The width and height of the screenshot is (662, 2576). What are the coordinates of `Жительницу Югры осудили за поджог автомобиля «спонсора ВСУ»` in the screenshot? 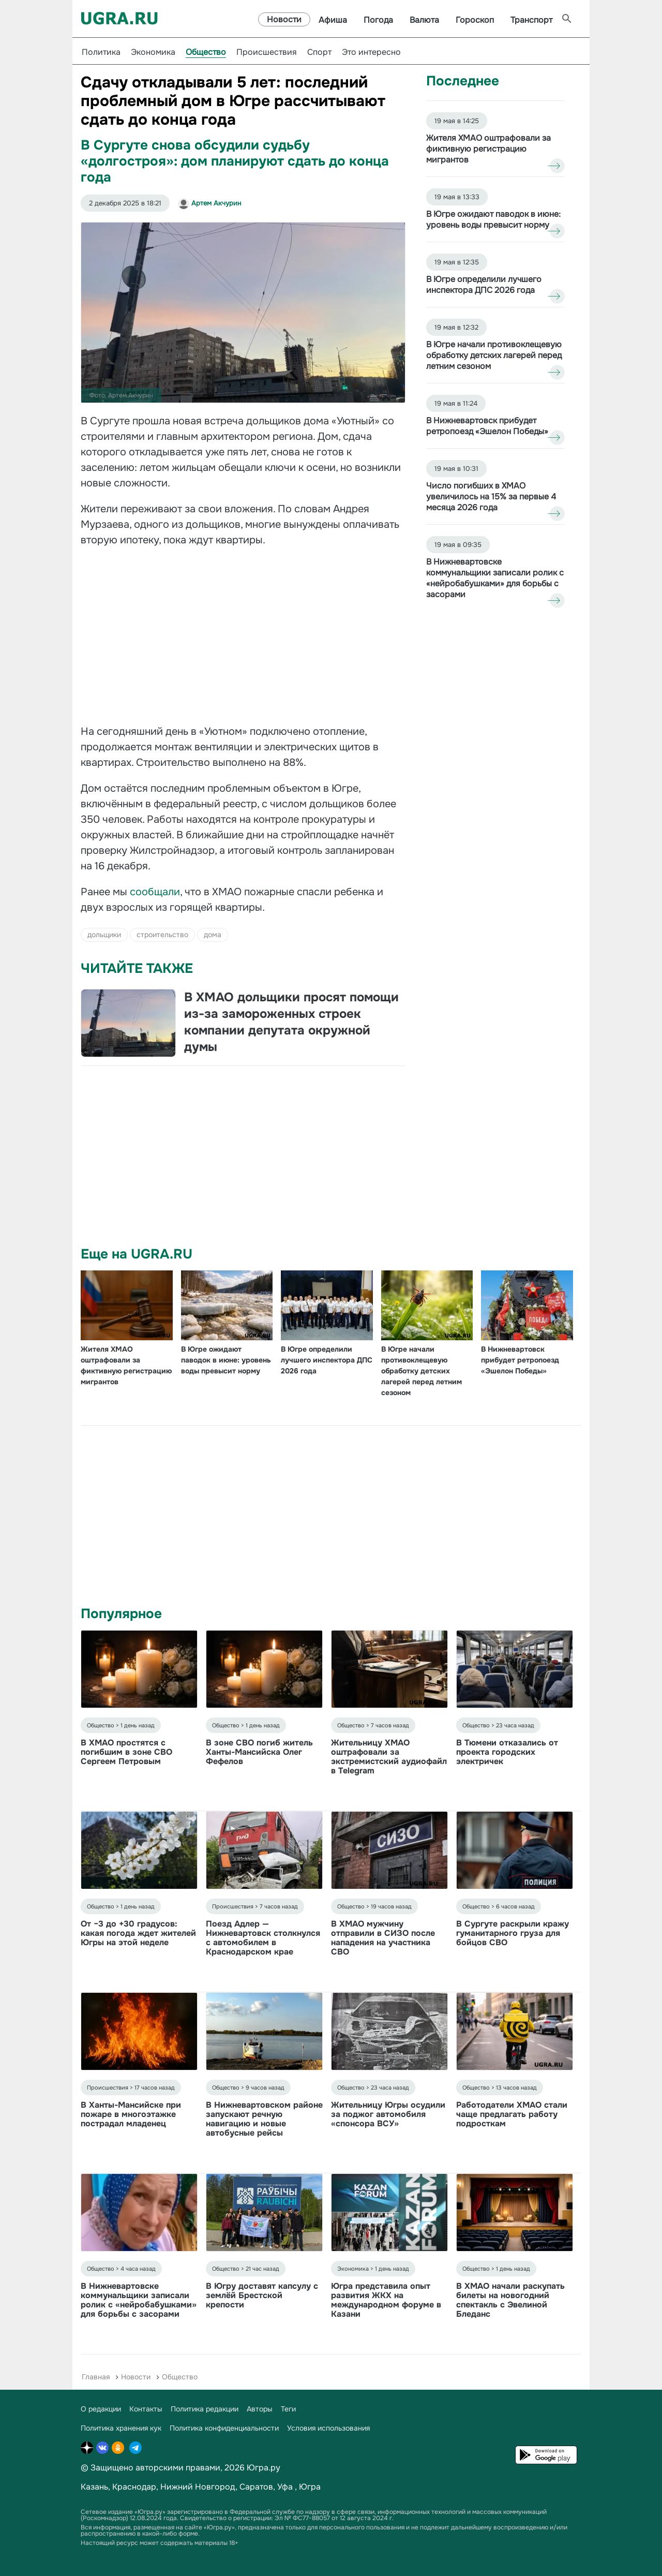 It's located at (388, 2114).